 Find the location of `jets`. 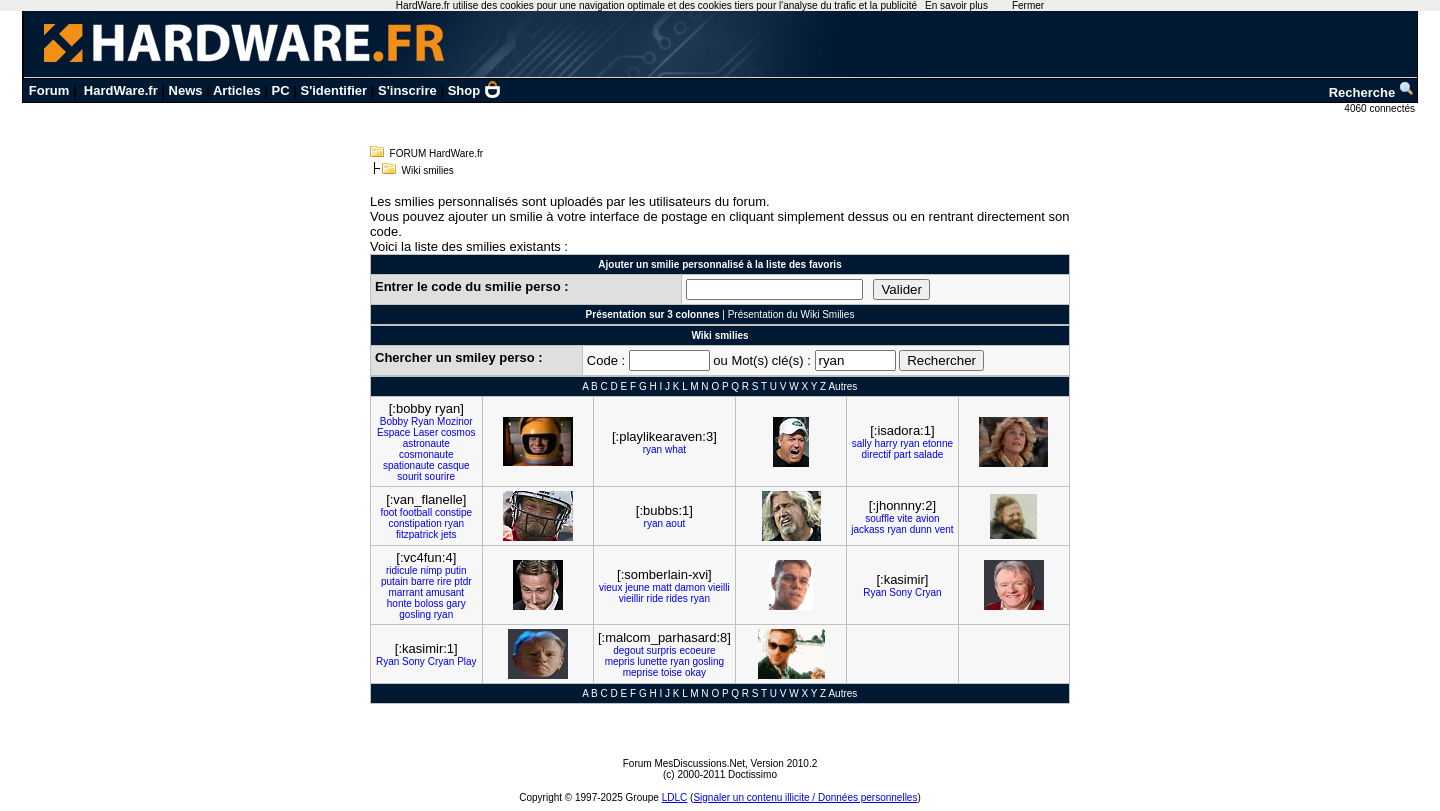

jets is located at coordinates (449, 534).